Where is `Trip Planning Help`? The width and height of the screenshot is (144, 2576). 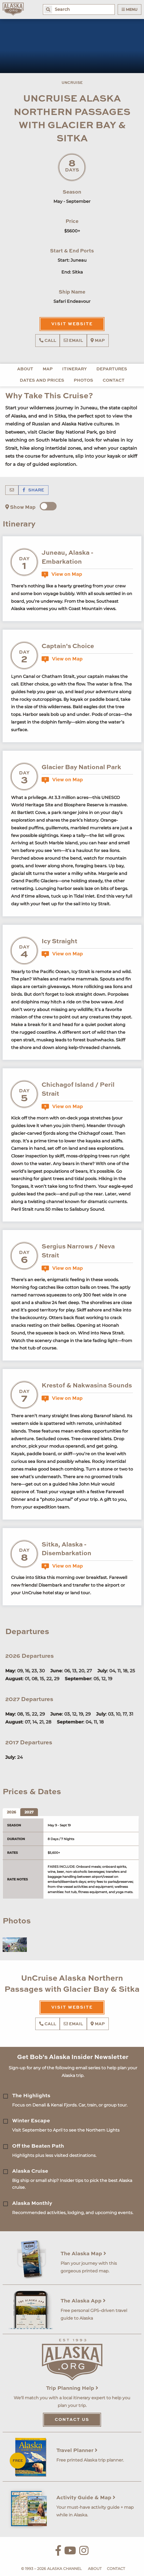 Trip Planning Help is located at coordinates (72, 2388).